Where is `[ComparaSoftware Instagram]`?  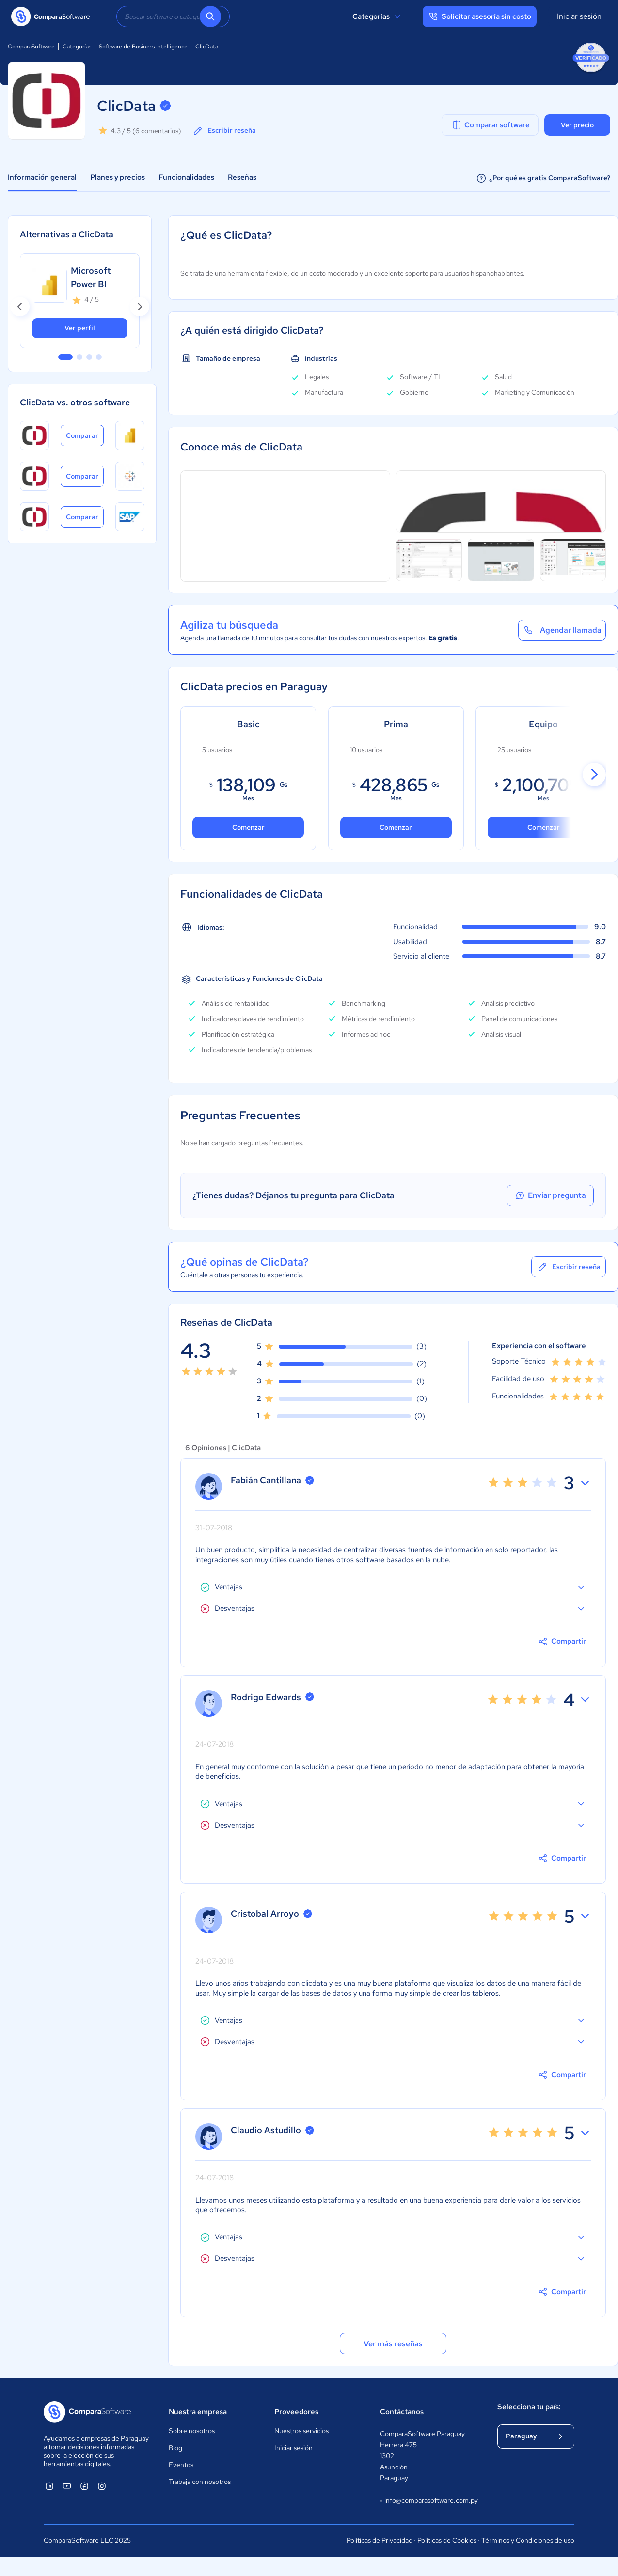
[ComparaSoftware Instagram] is located at coordinates (102, 2486).